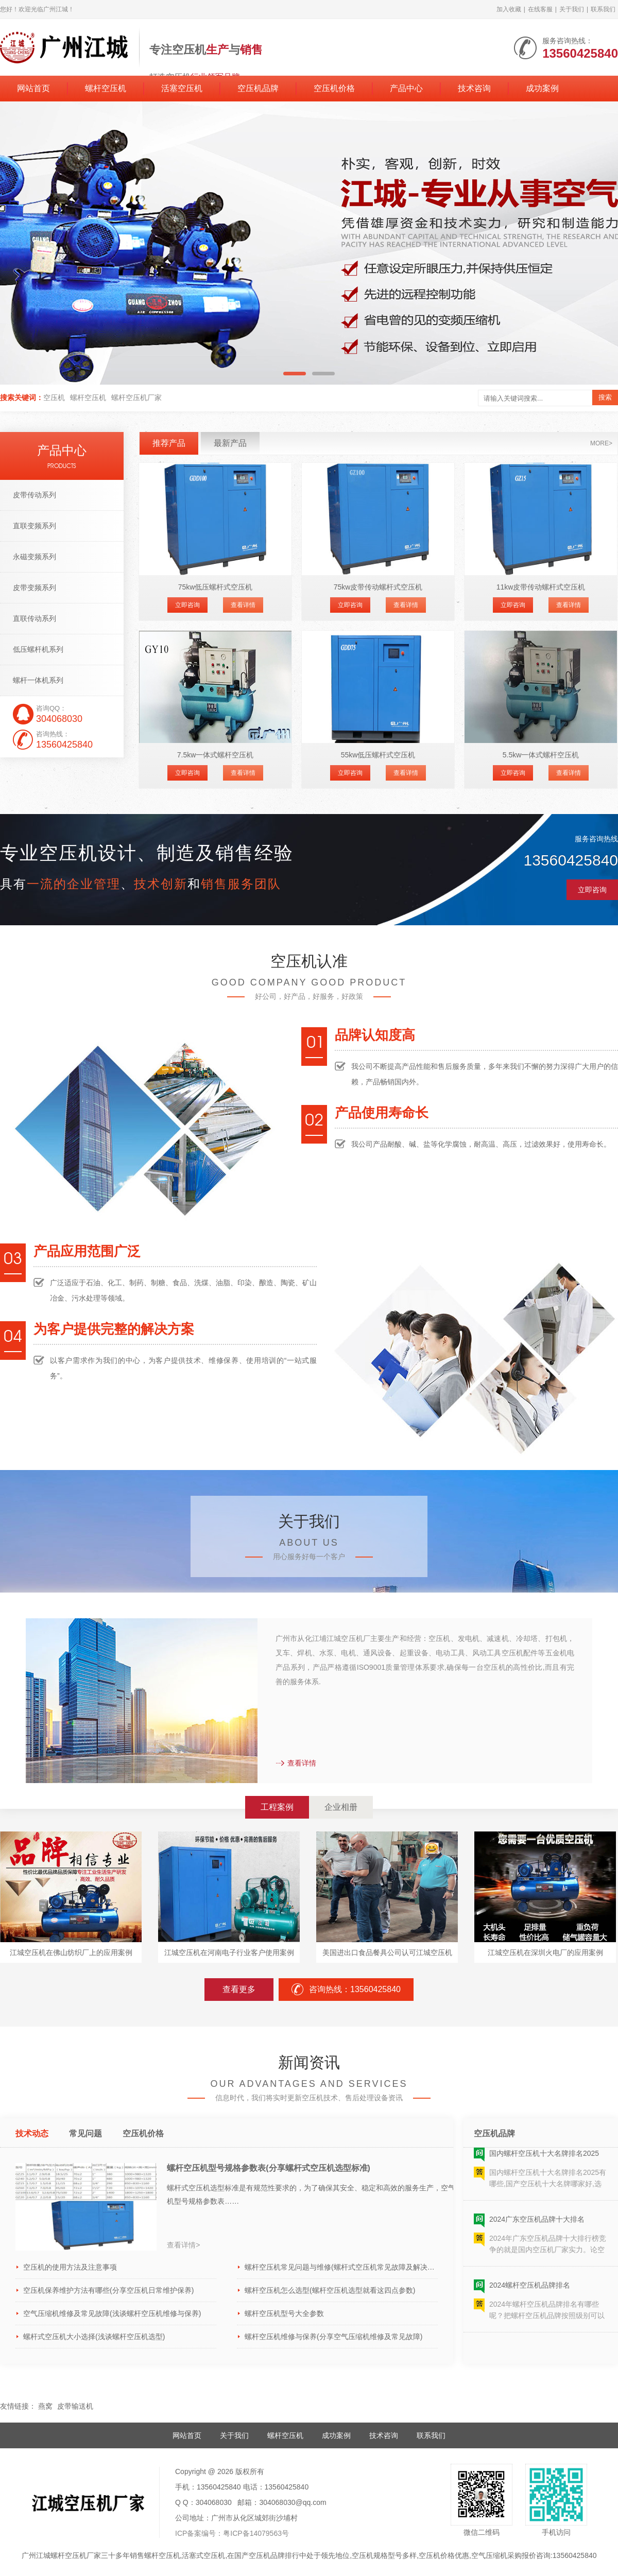 The image size is (618, 2576). What do you see at coordinates (508, 9) in the screenshot?
I see `加入收藏` at bounding box center [508, 9].